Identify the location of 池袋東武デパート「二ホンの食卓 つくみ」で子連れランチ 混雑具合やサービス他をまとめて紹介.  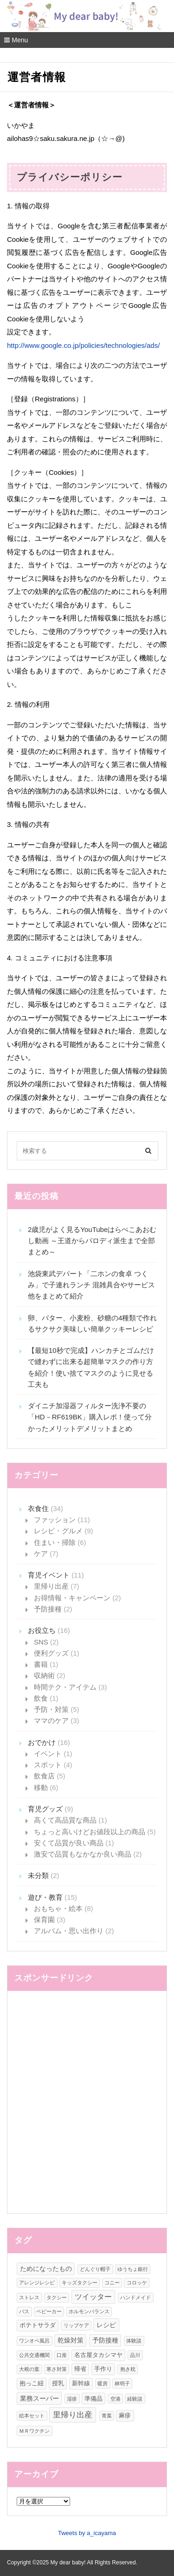
(91, 1285).